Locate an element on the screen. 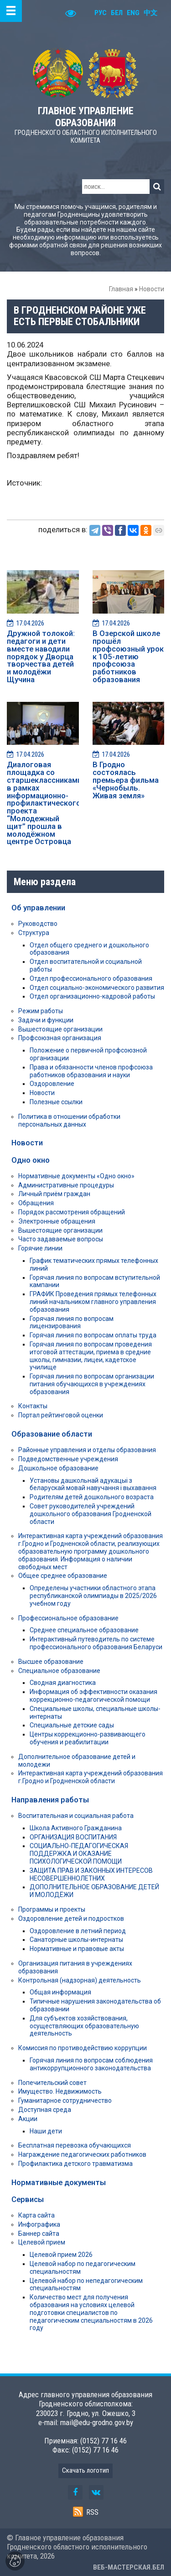  Определены участники областного этапа республиканской олимпиады в 2025/2026 учебном году is located at coordinates (93, 1595).